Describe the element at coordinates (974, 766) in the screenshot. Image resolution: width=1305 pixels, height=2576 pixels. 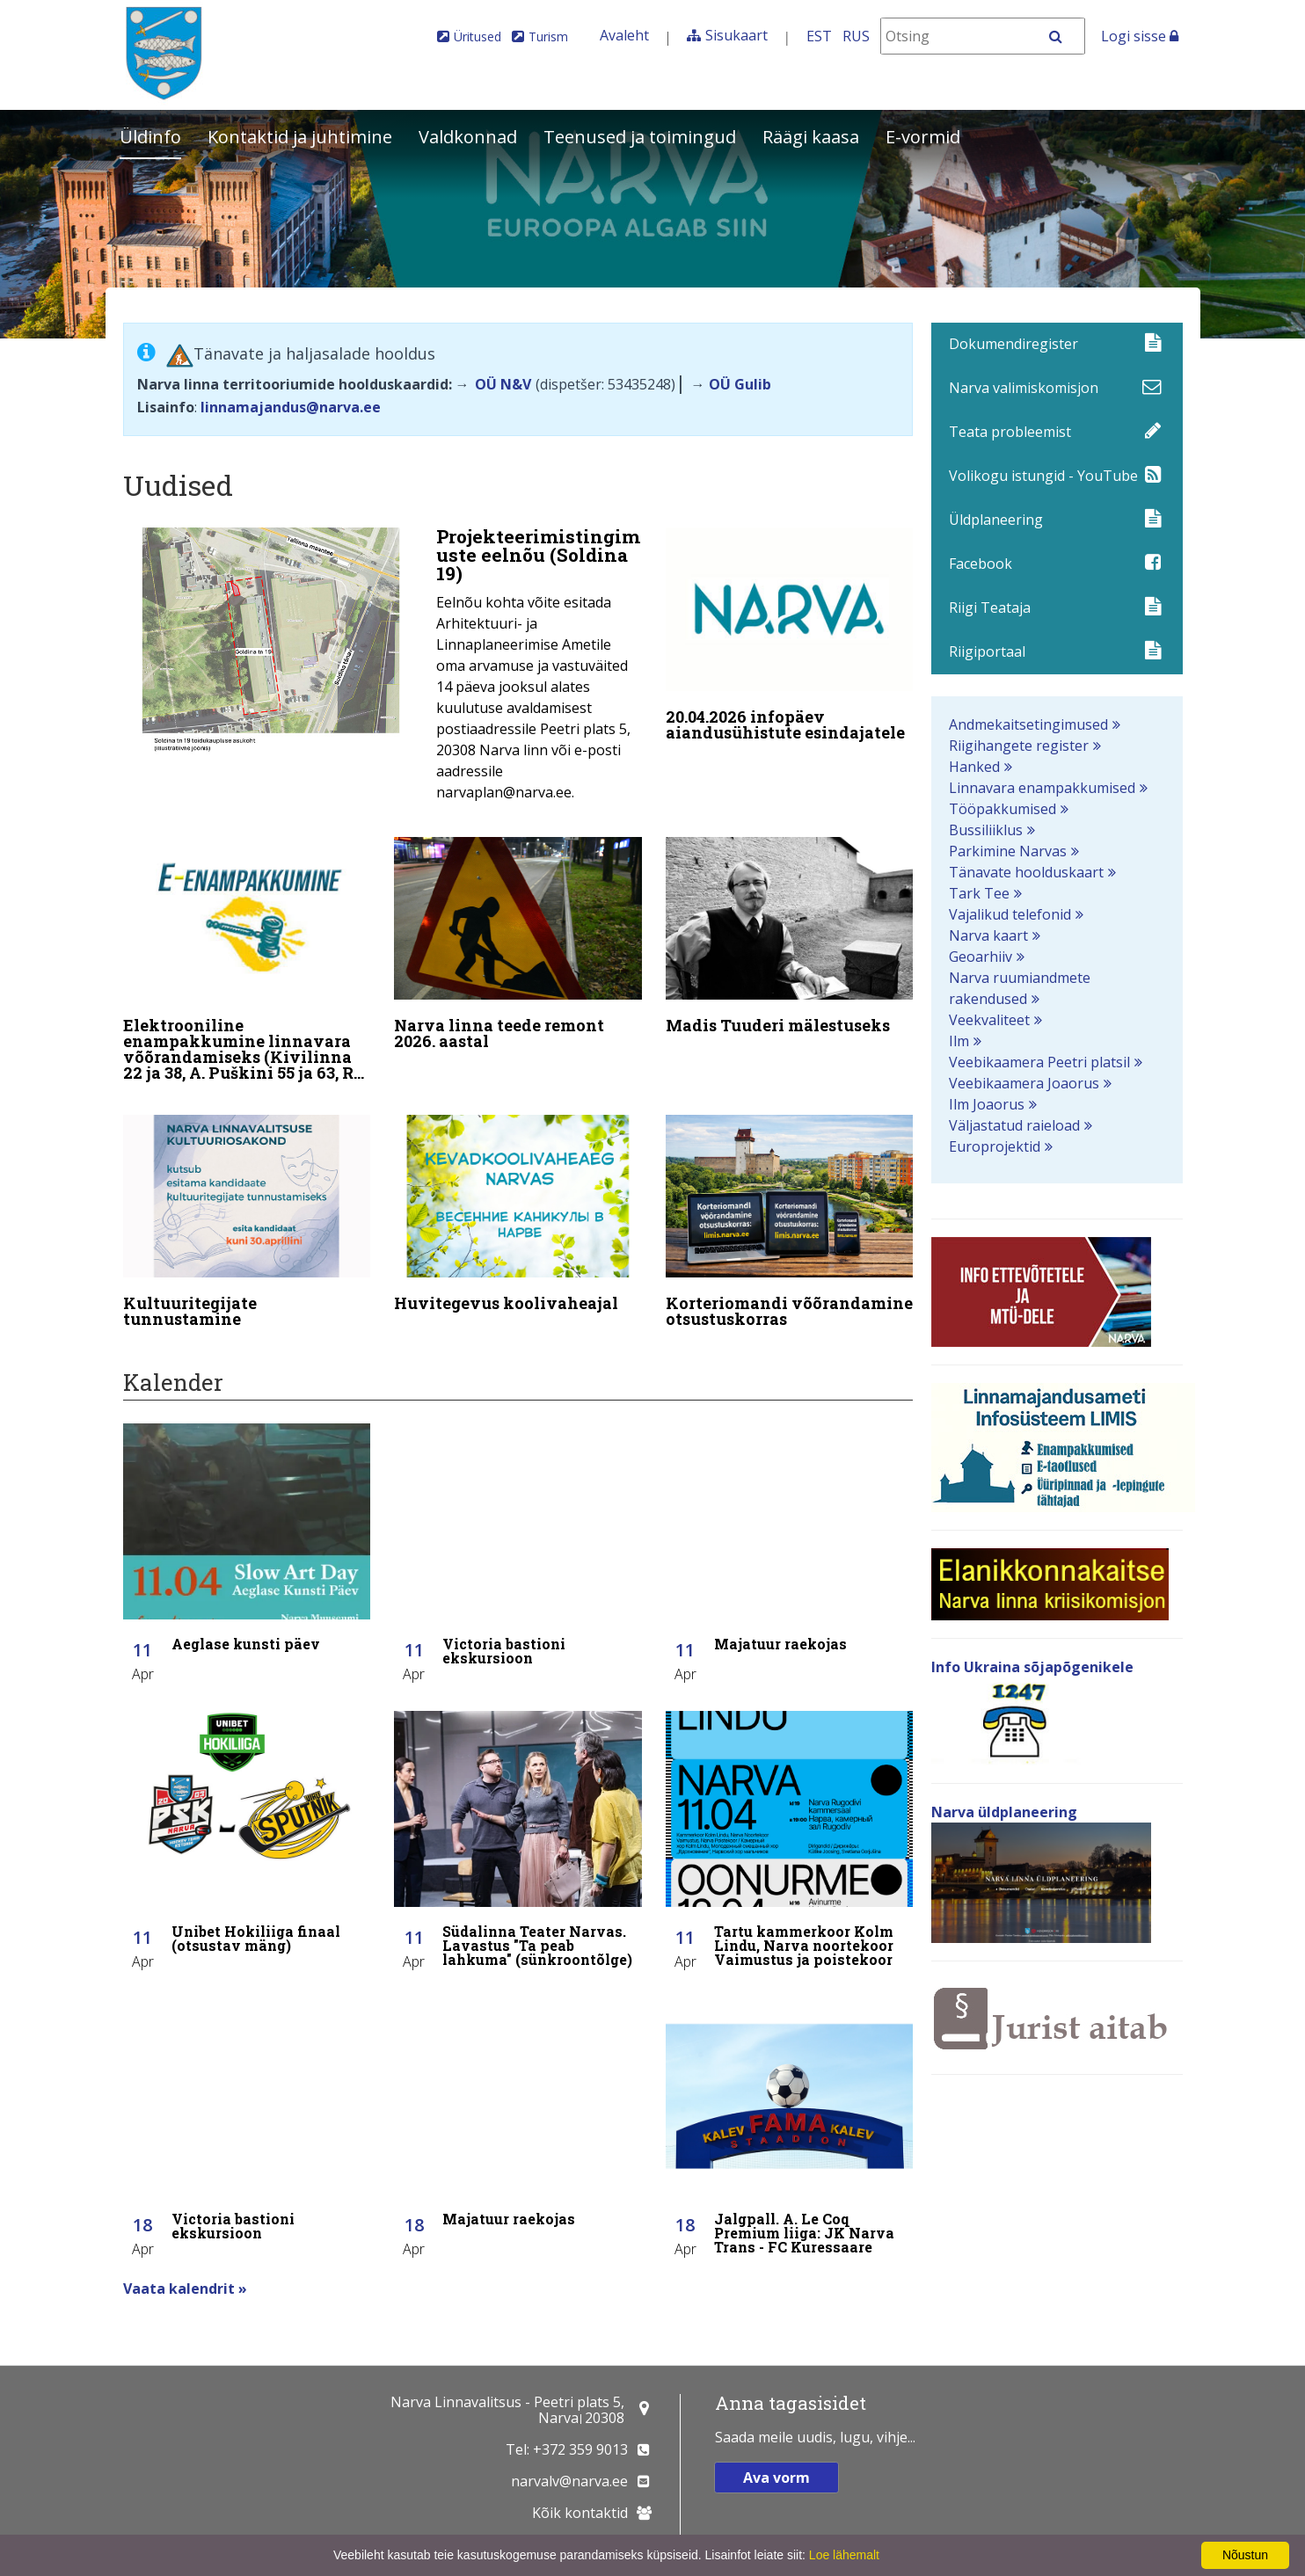
I see `Hanked` at that location.